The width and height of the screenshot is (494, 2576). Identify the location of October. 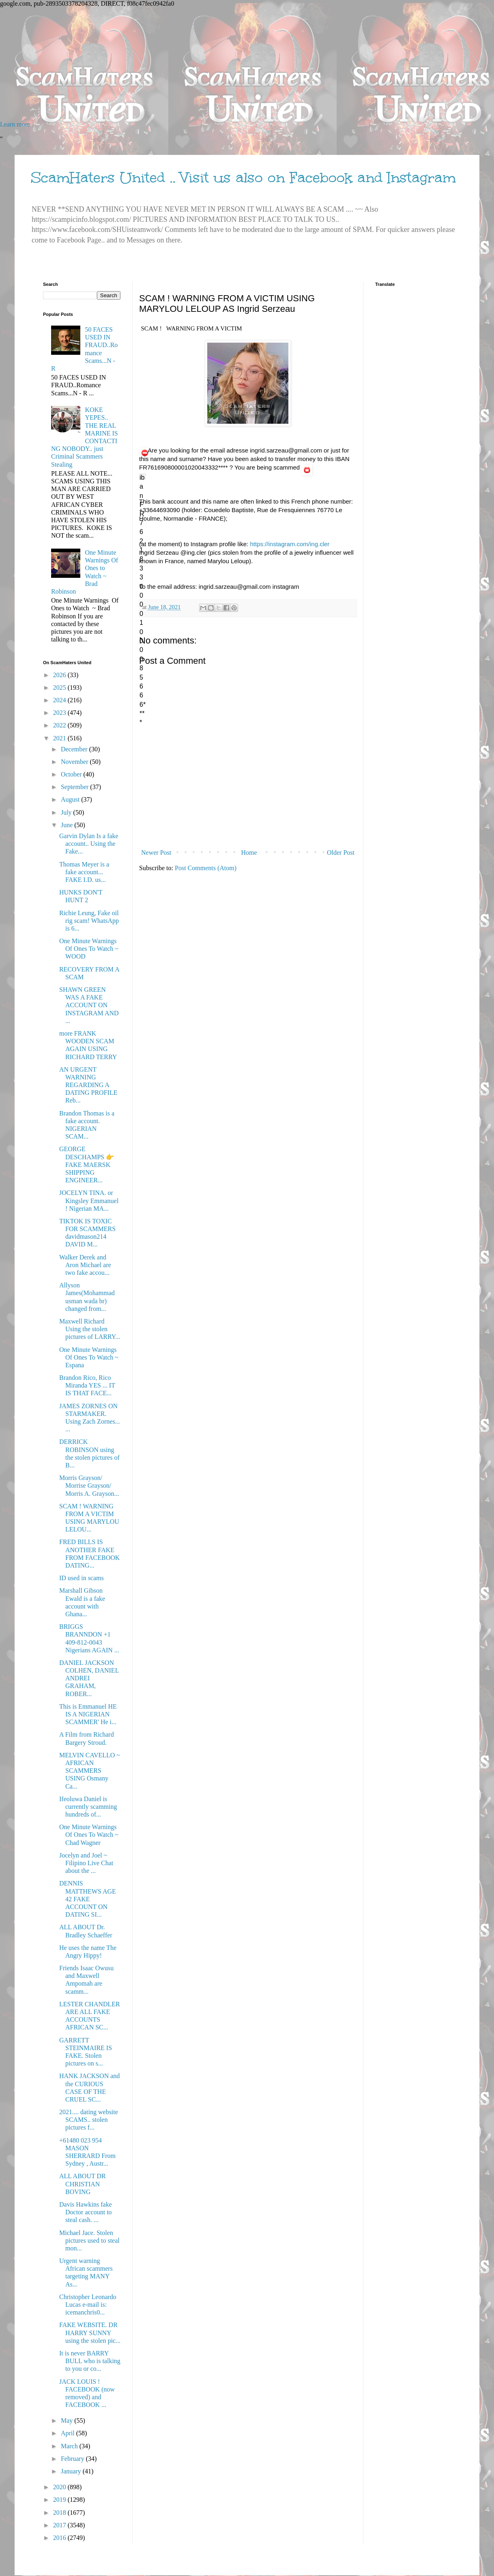
(72, 774).